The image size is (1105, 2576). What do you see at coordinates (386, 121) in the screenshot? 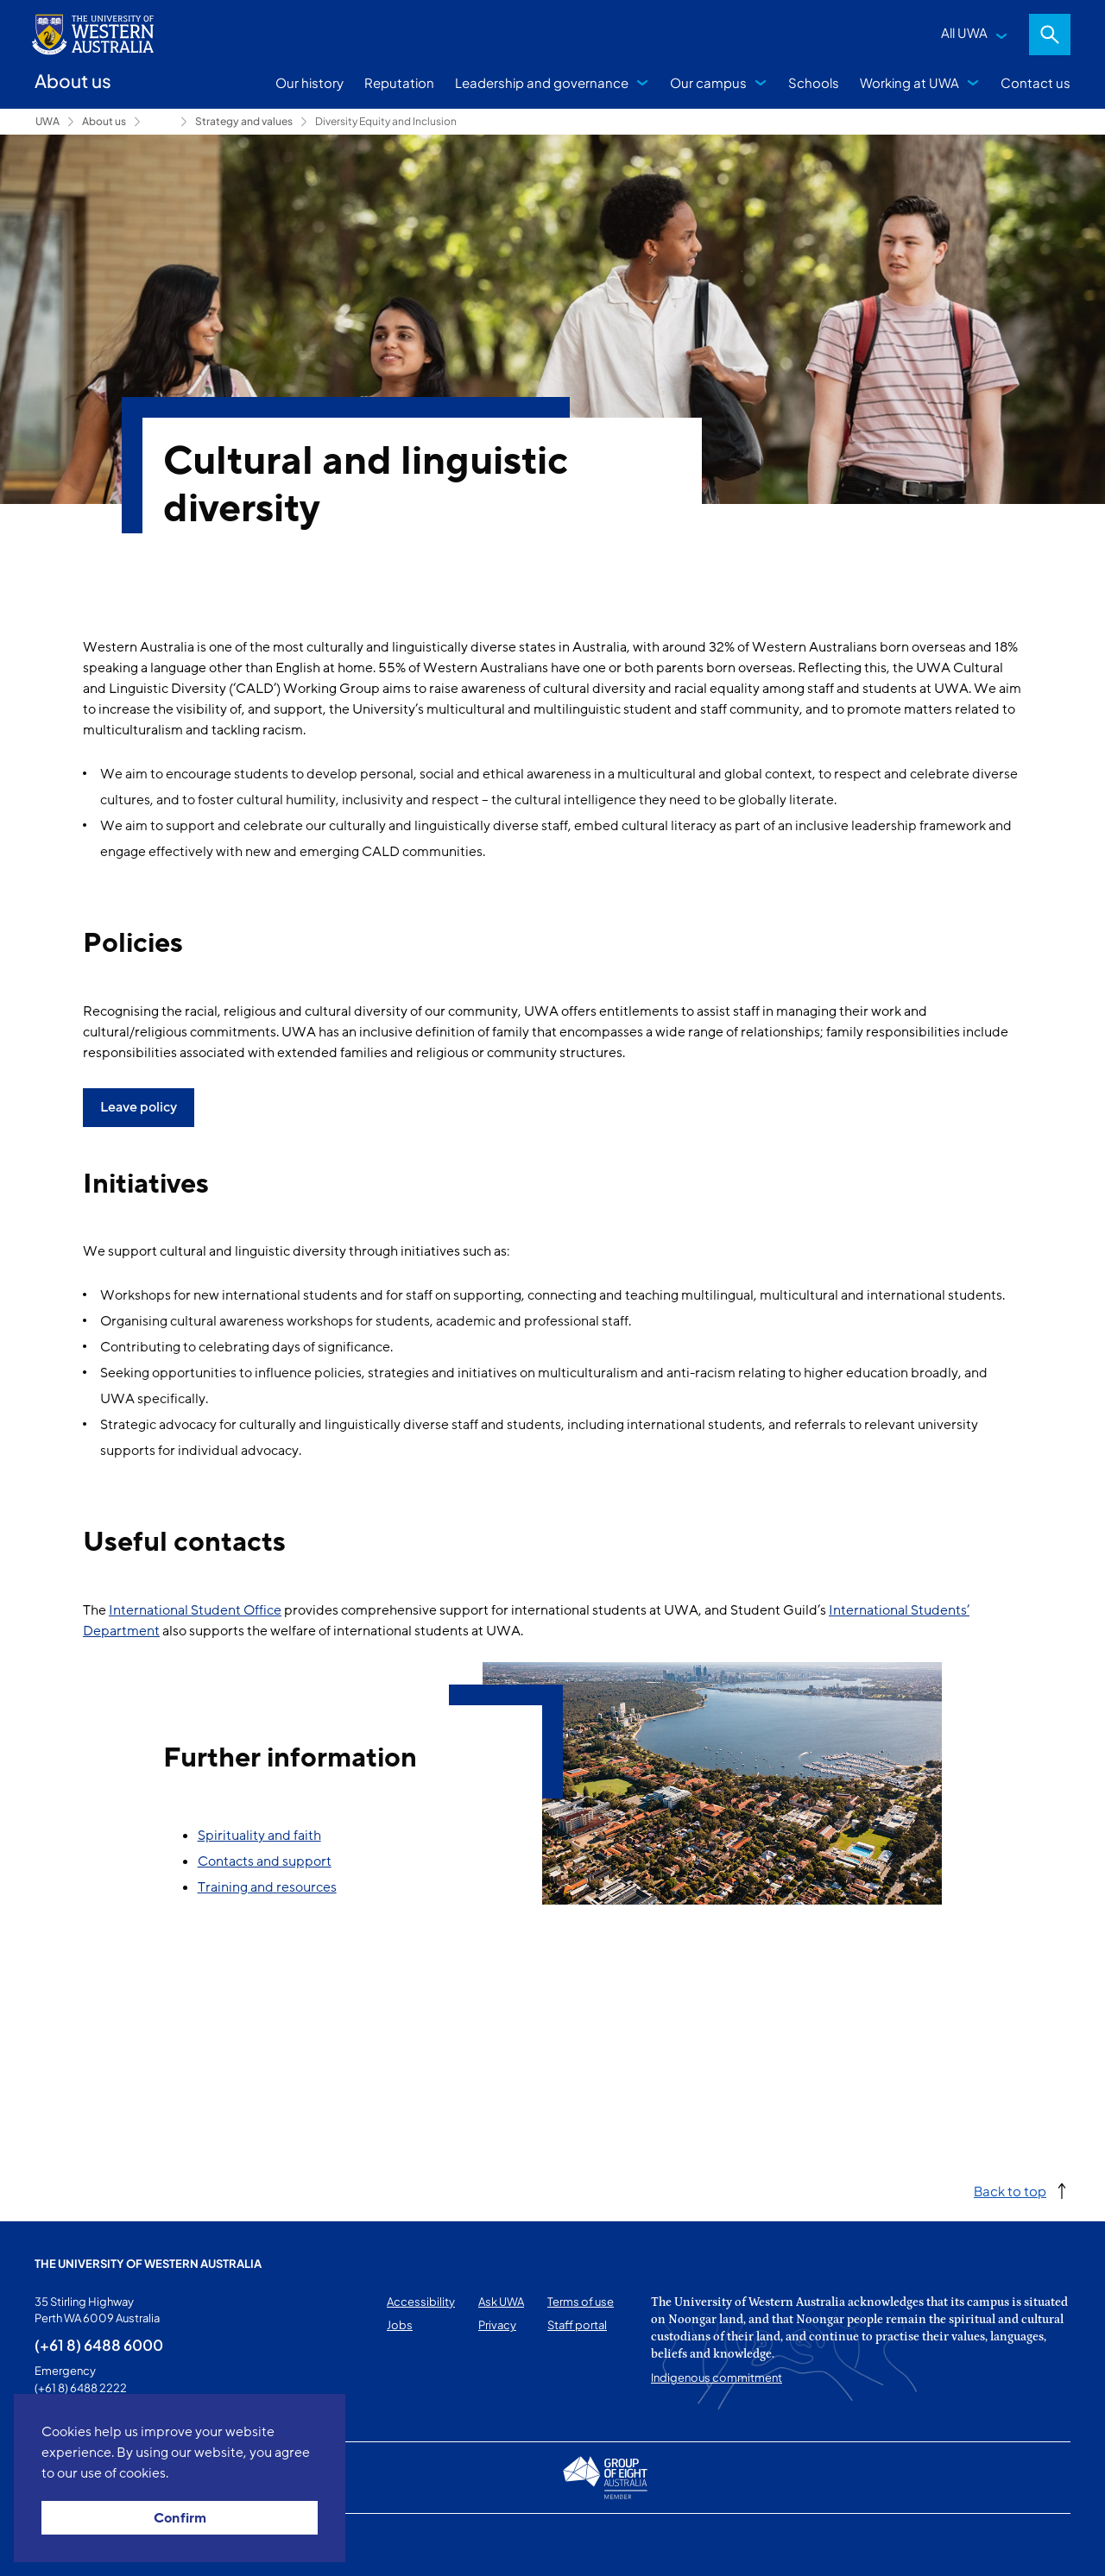
I see `Diversity Equity and Inclusion` at bounding box center [386, 121].